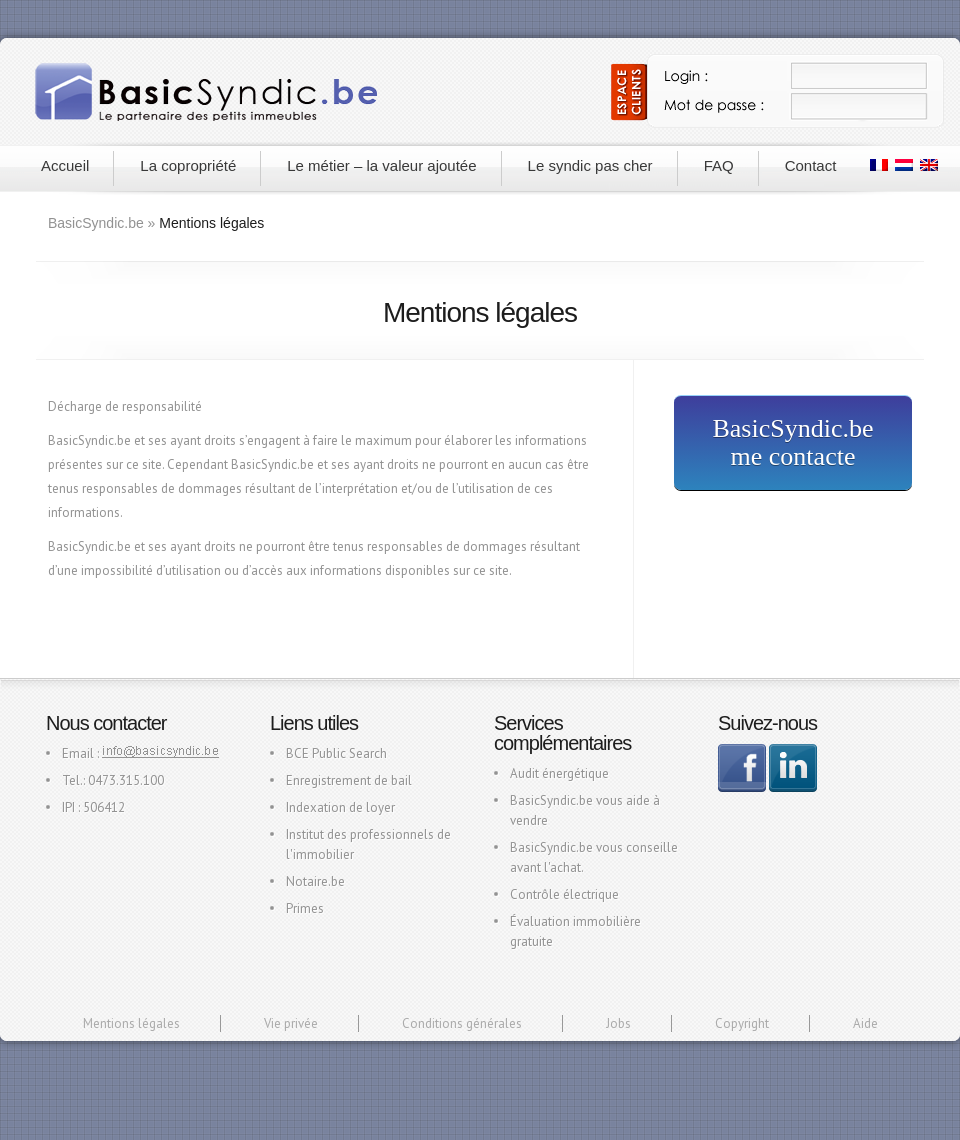 The image size is (960, 1140). Describe the element at coordinates (719, 165) in the screenshot. I see `FAQ` at that location.